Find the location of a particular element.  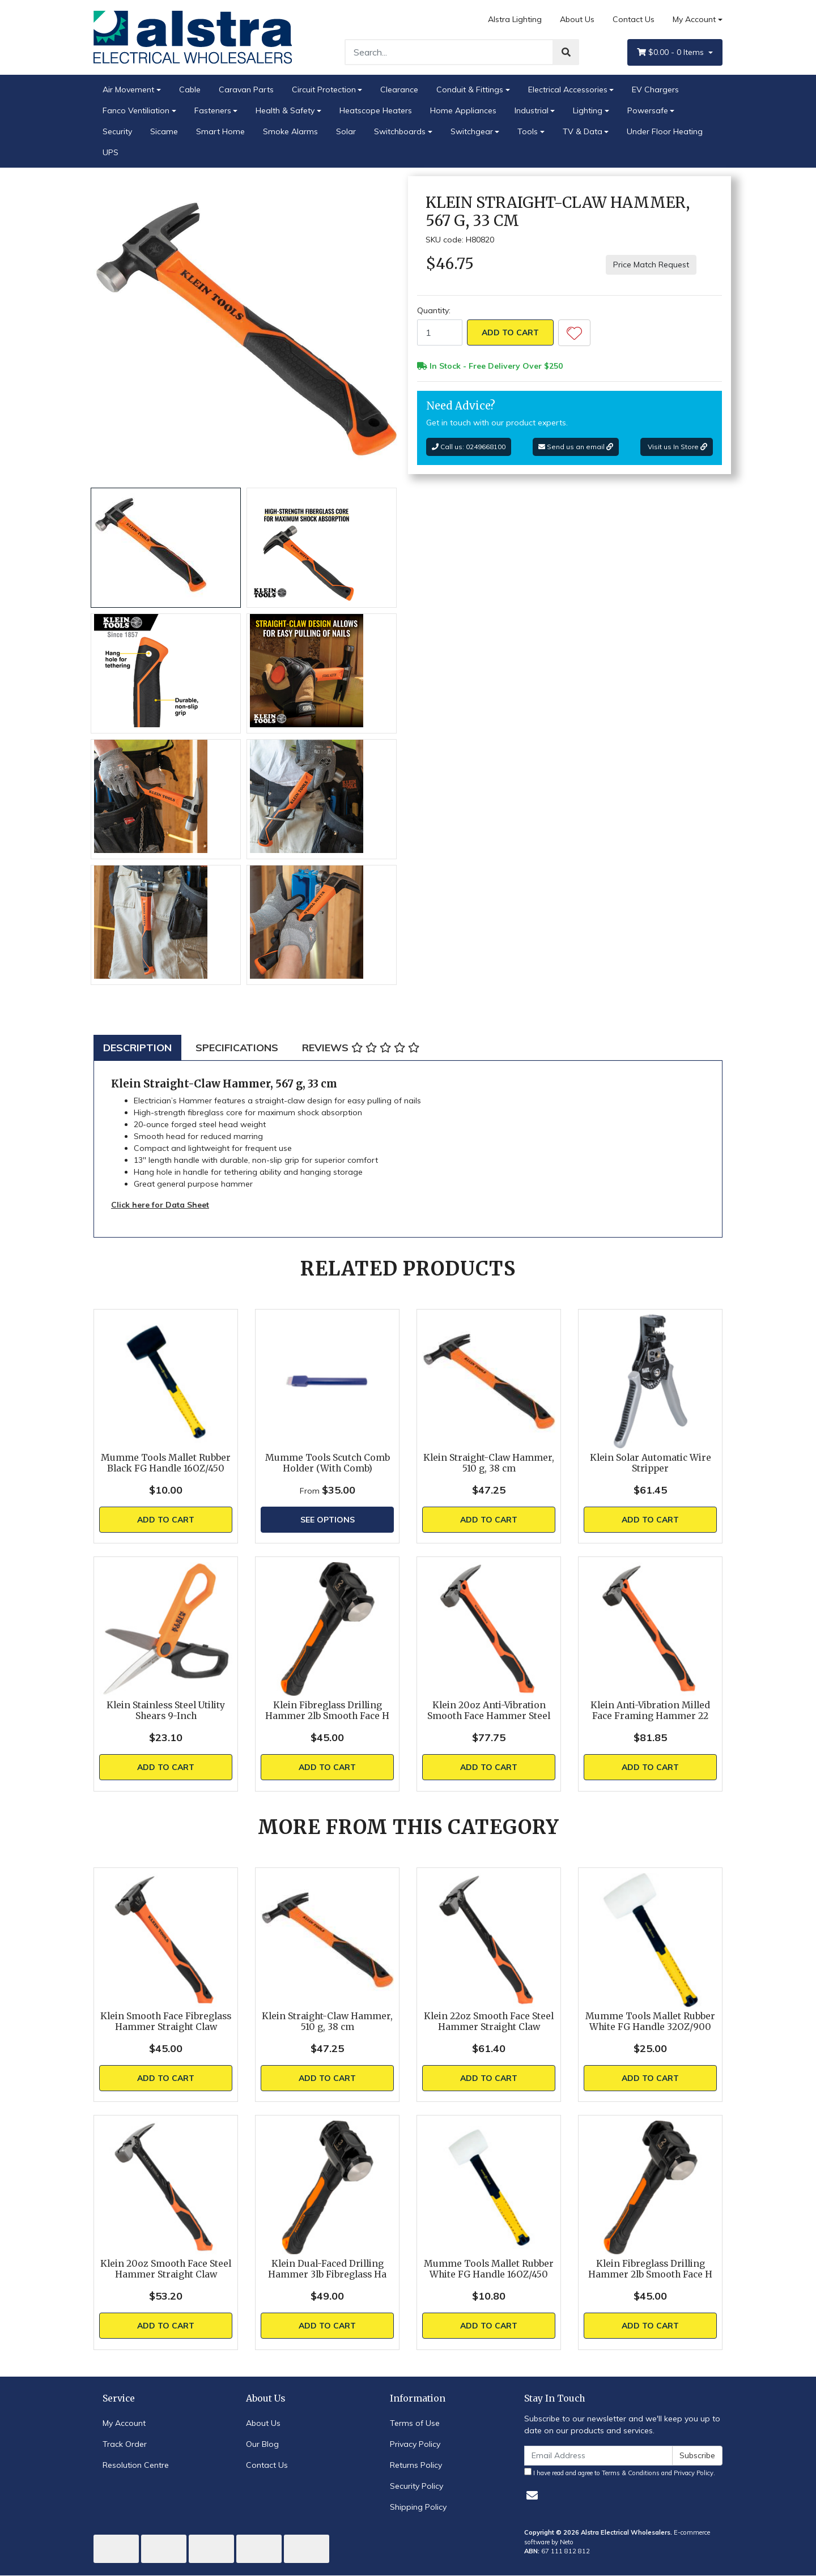

Air Movement is located at coordinates (128, 89).